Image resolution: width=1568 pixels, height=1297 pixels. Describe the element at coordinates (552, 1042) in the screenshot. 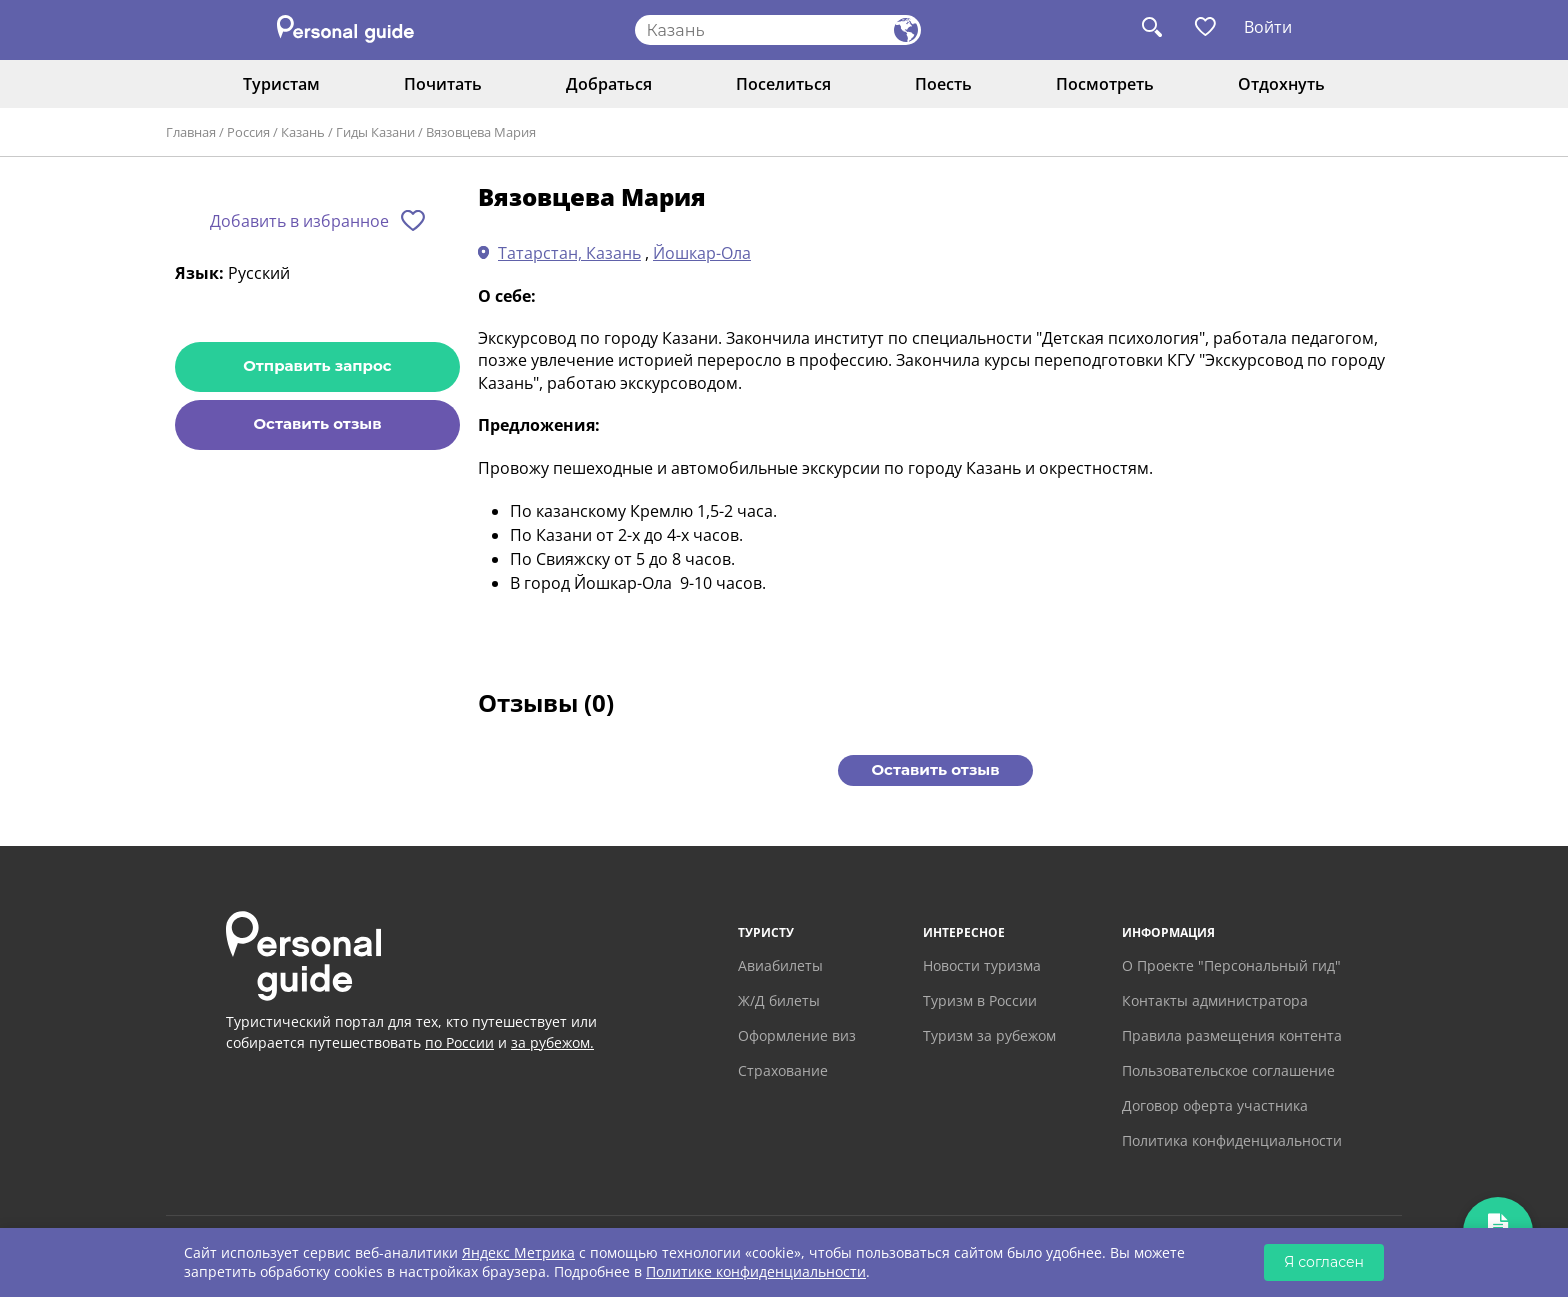

I see `за рубежом.` at that location.